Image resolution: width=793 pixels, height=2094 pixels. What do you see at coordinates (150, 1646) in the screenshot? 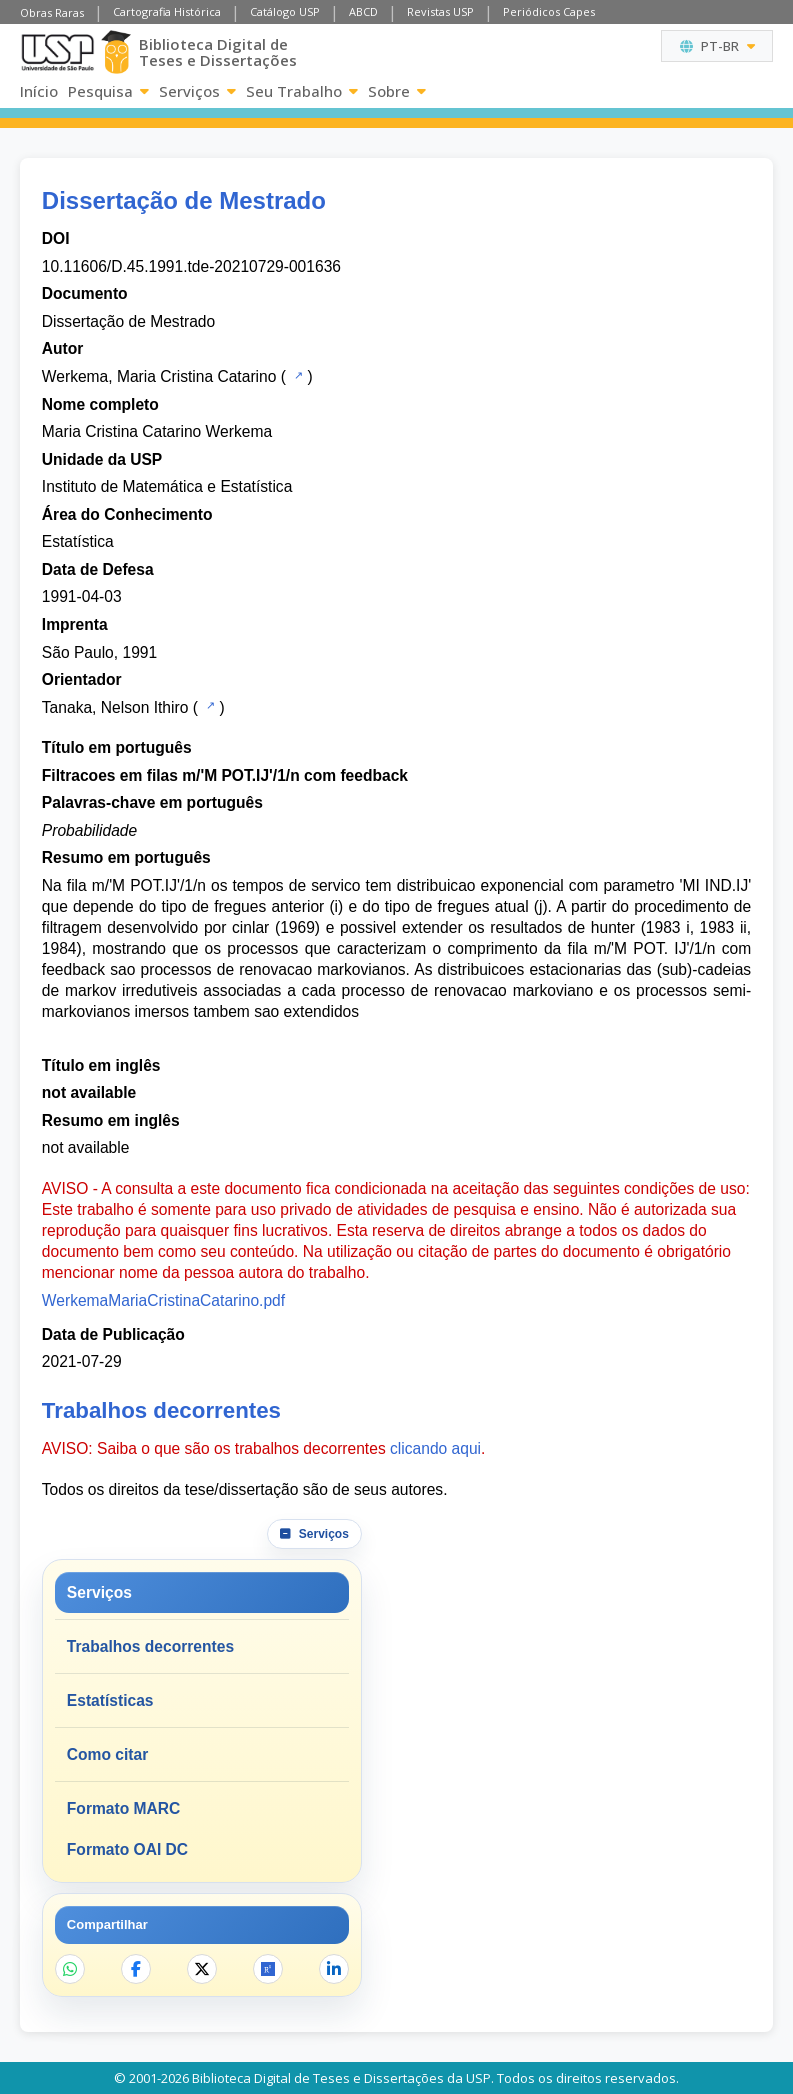
I see `Trabalhos decorrentes` at bounding box center [150, 1646].